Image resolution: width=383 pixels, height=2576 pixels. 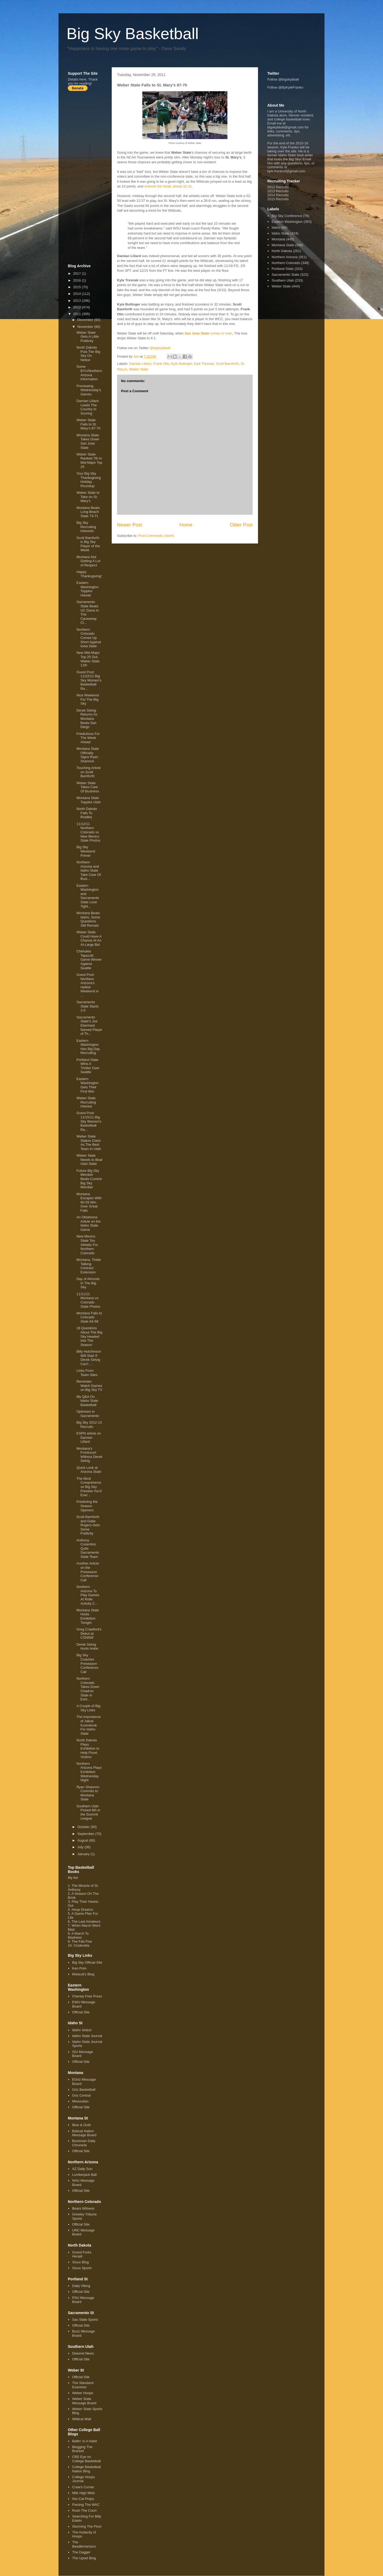 What do you see at coordinates (82, 2393) in the screenshot?
I see `Weber Hoops` at bounding box center [82, 2393].